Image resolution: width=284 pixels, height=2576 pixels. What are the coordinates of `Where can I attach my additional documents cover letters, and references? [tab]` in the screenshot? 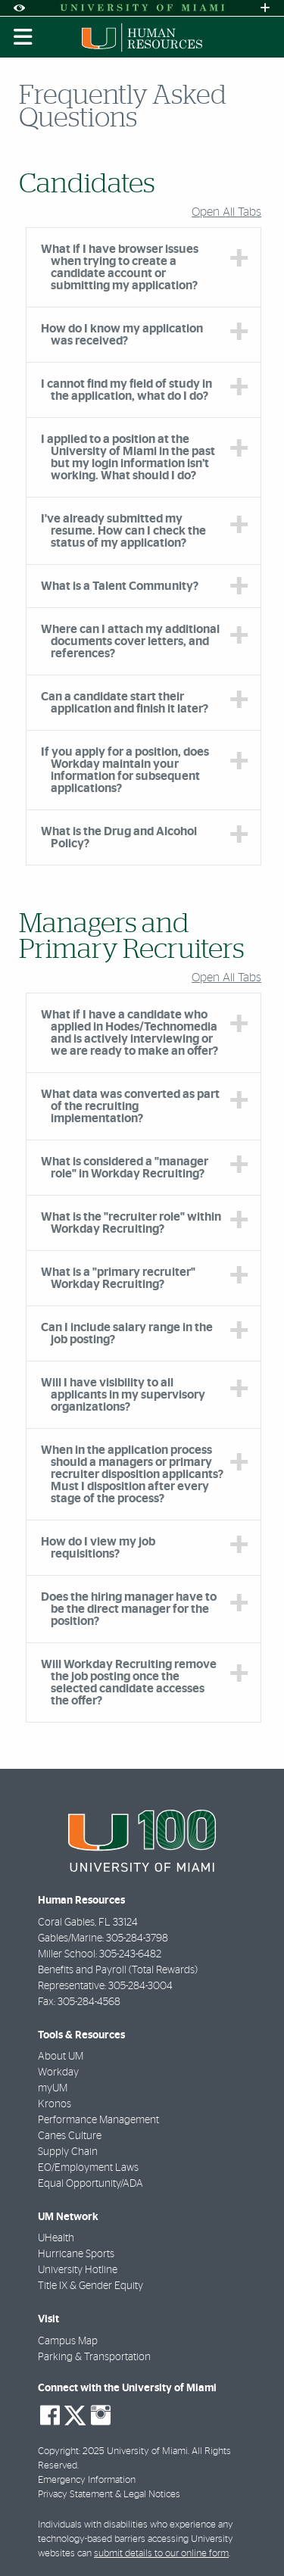 It's located at (130, 641).